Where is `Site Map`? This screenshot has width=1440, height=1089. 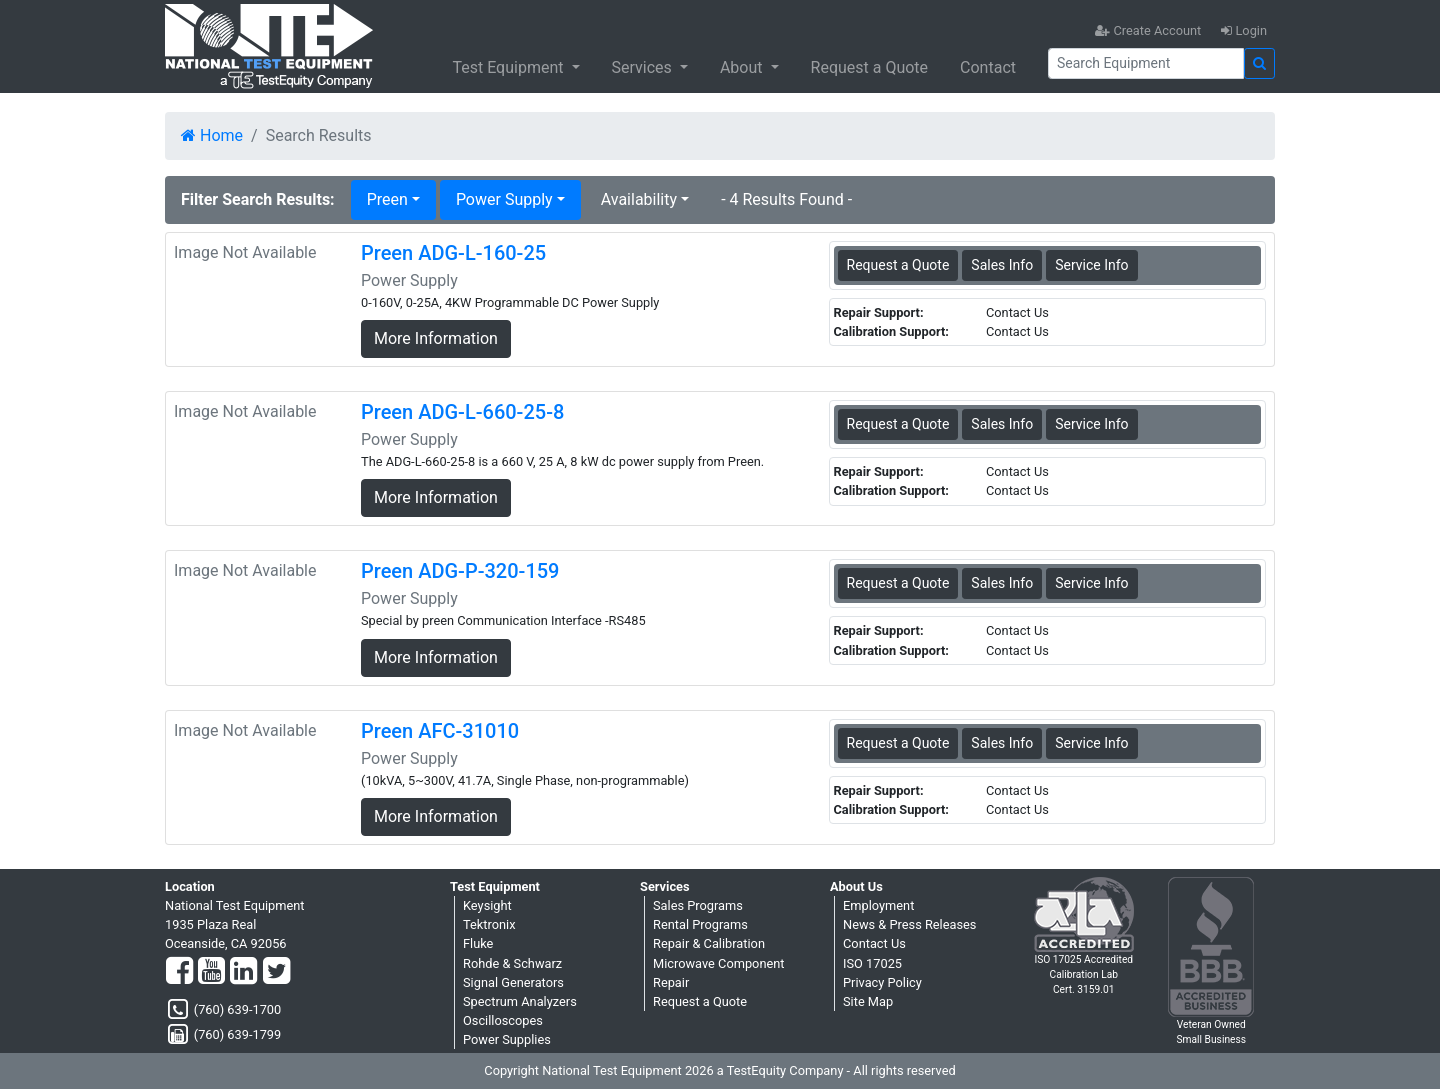 Site Map is located at coordinates (868, 1001).